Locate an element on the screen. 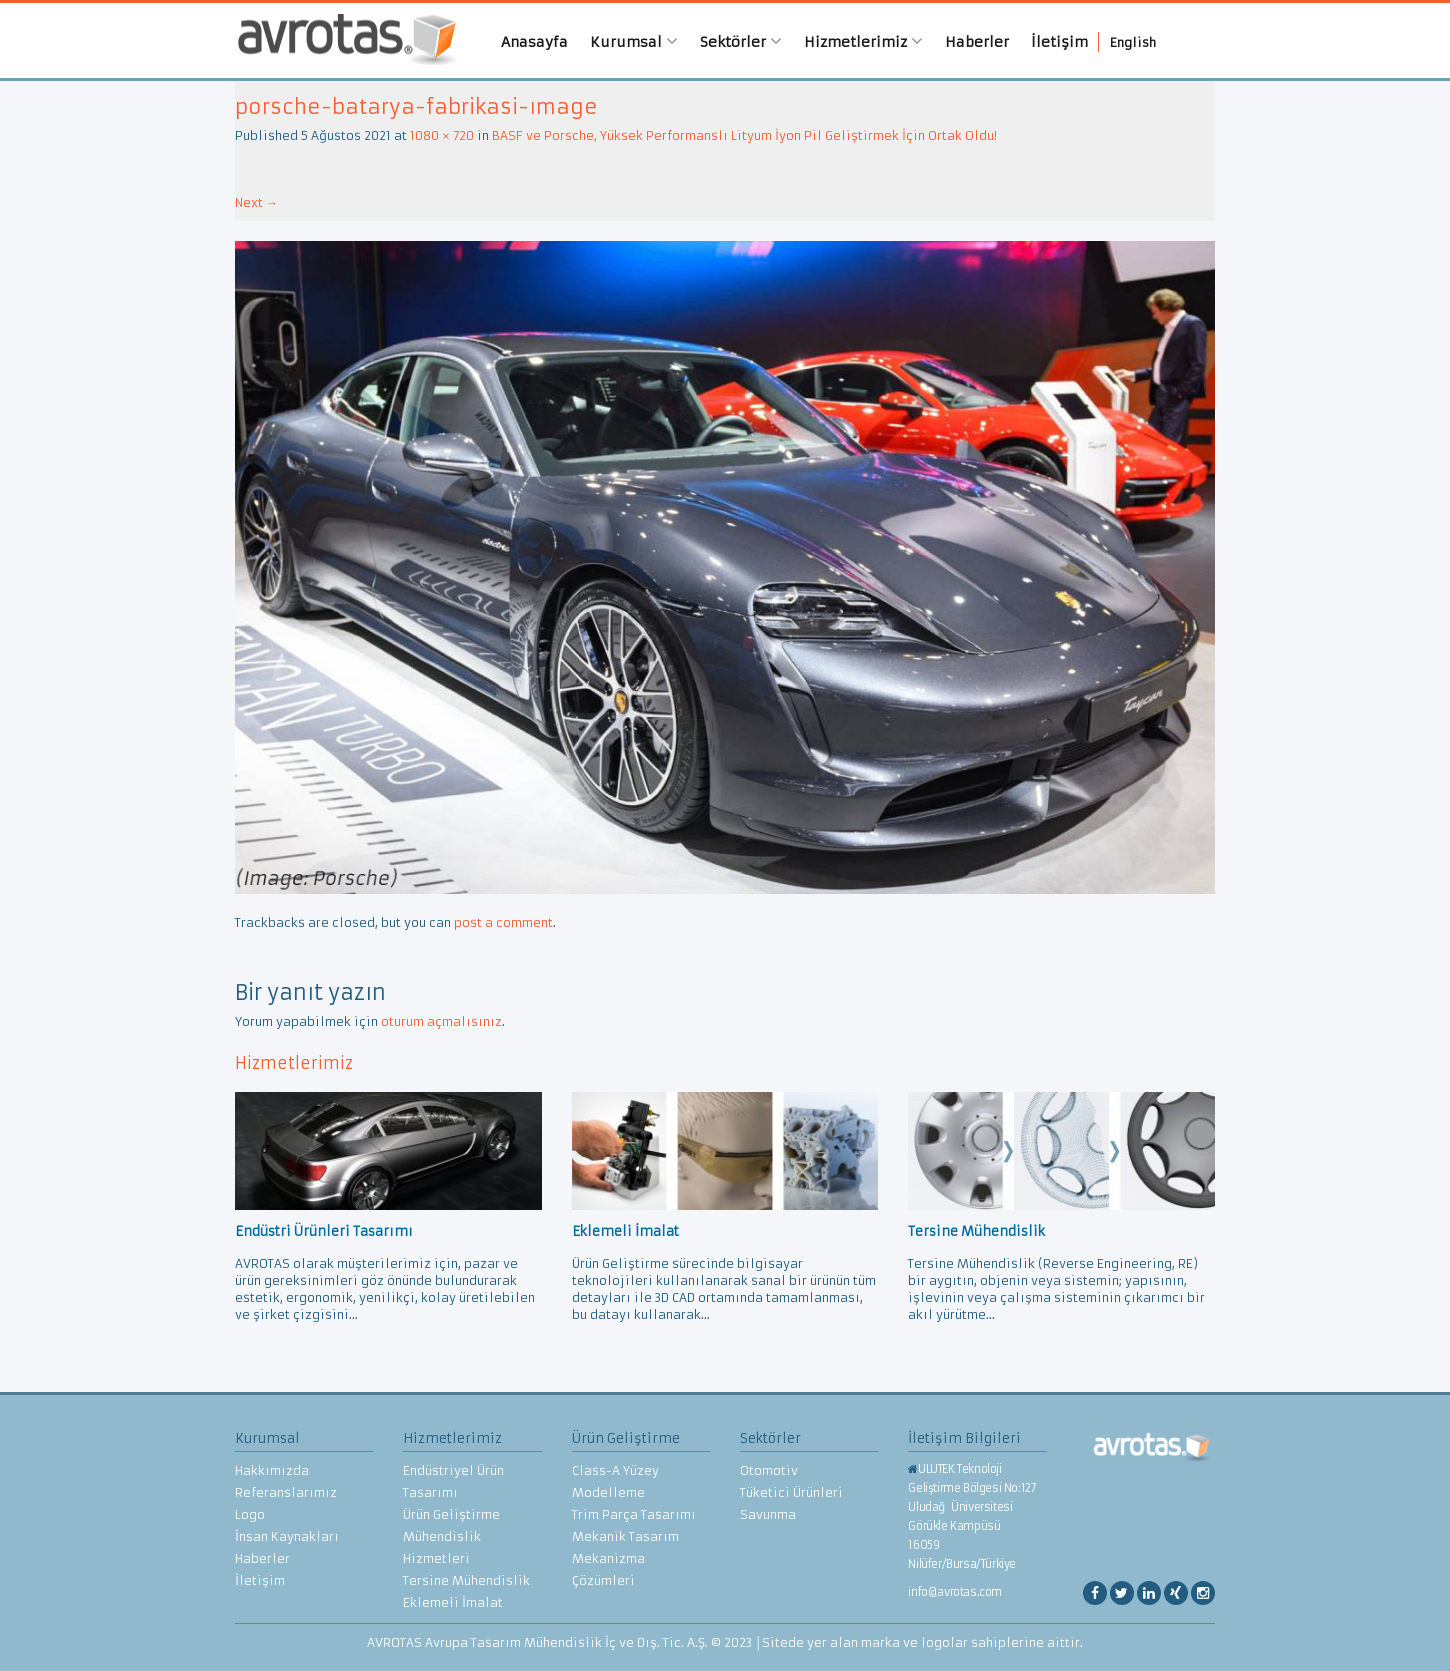  1080 × 720 is located at coordinates (442, 135).